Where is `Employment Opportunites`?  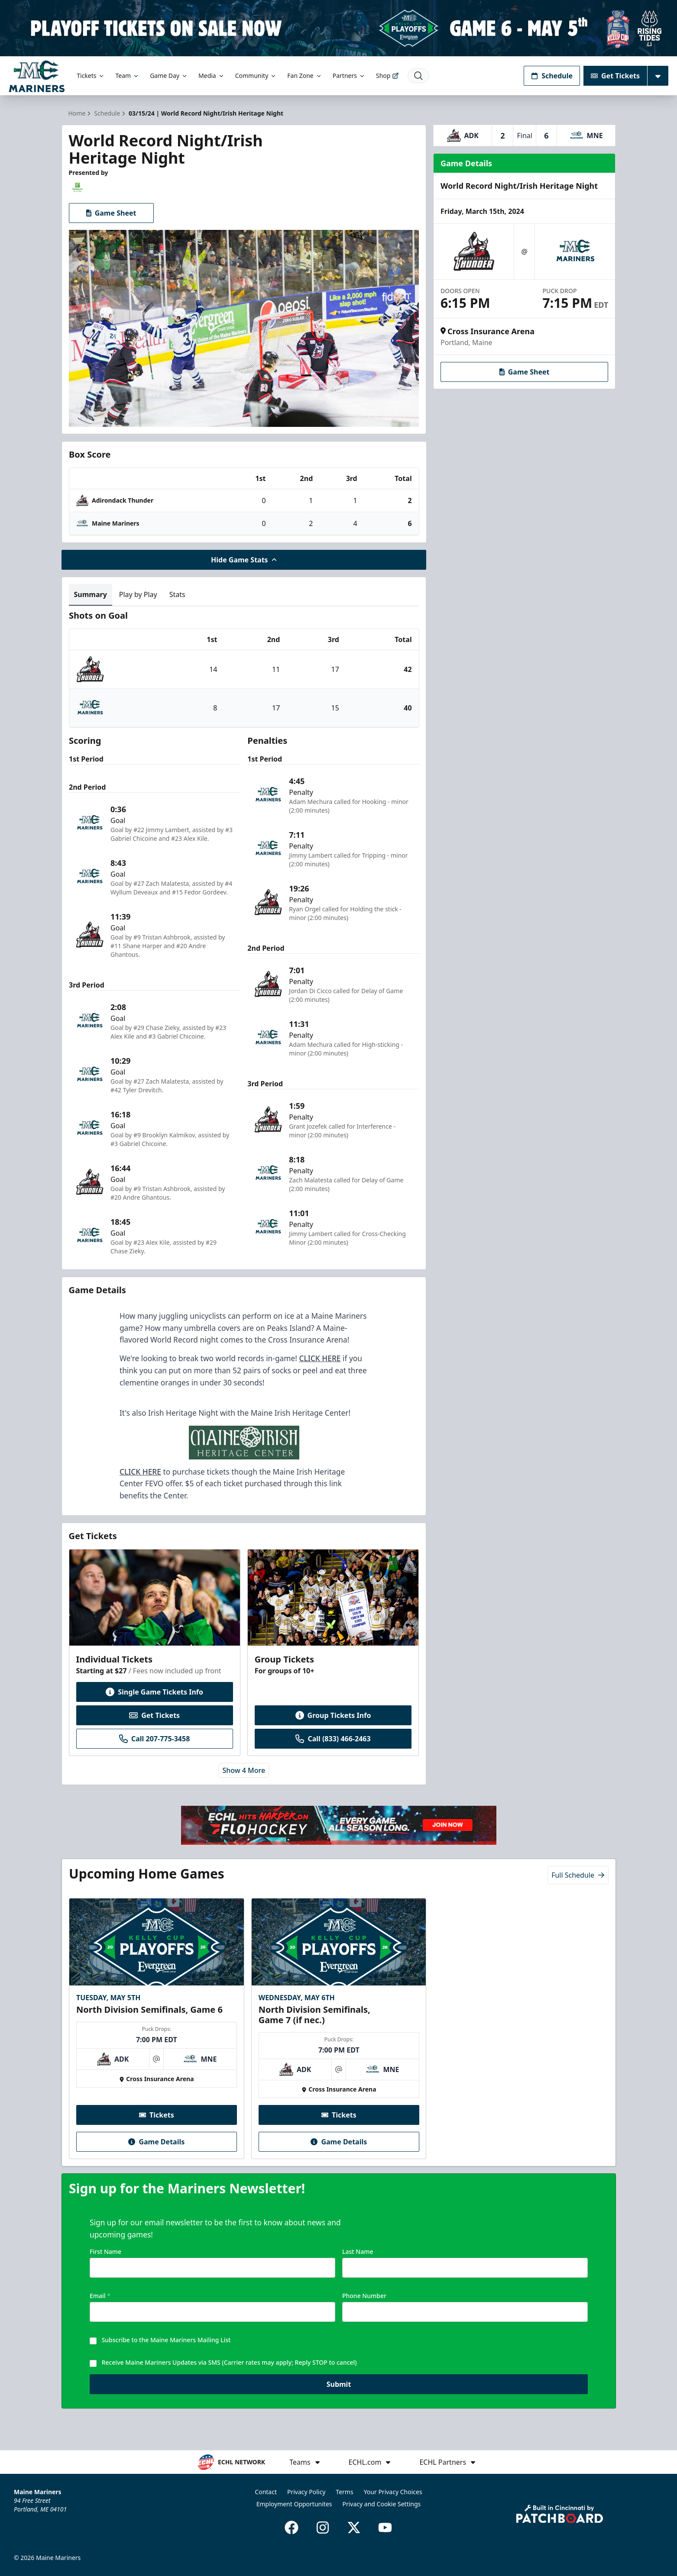 Employment Opportunites is located at coordinates (294, 2504).